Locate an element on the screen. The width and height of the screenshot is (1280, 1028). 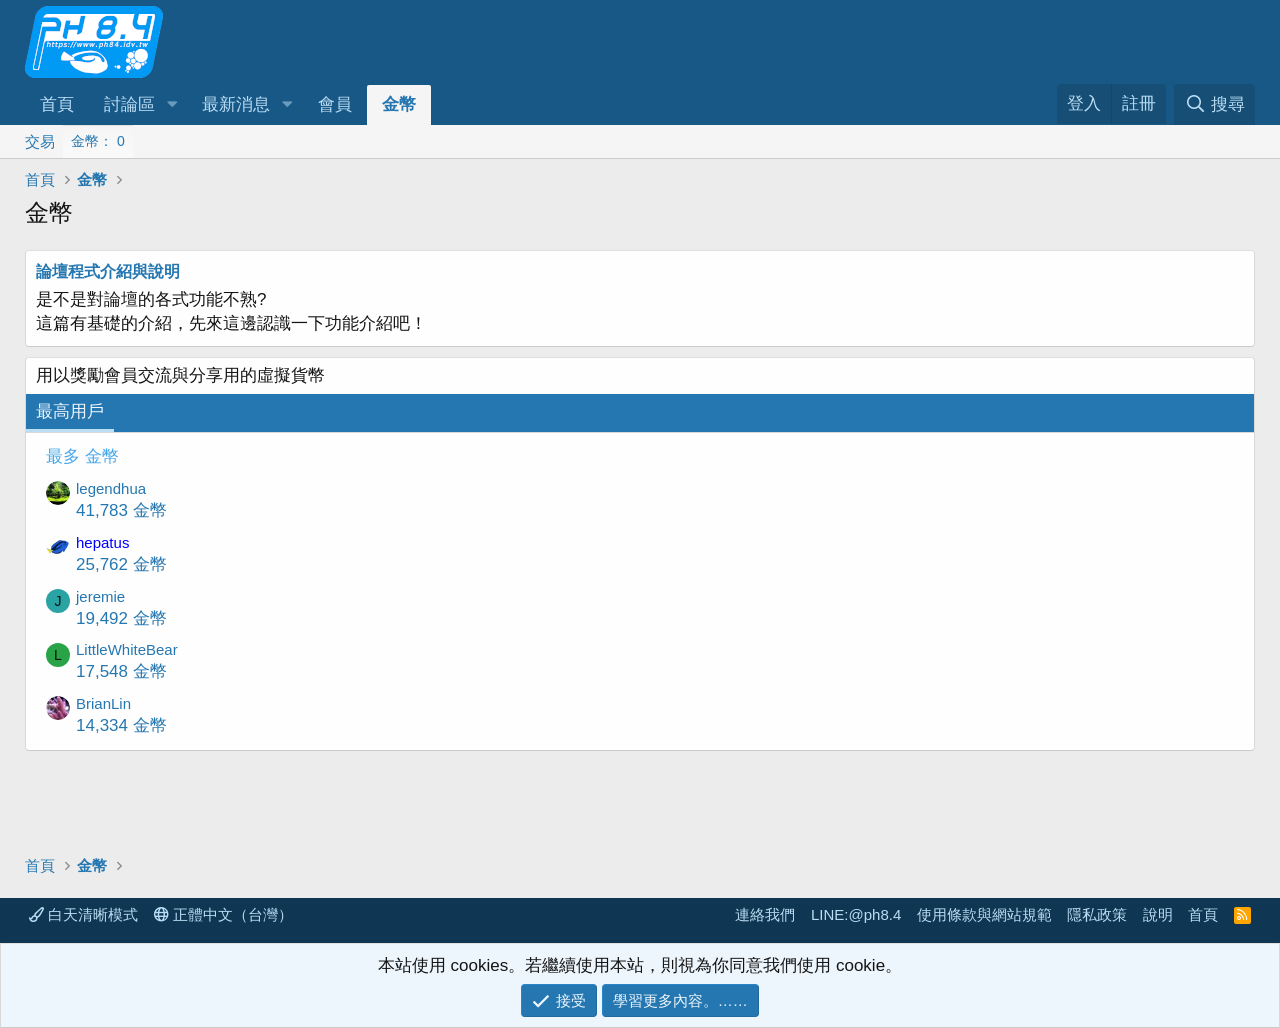
BrianLin is located at coordinates (103, 703).